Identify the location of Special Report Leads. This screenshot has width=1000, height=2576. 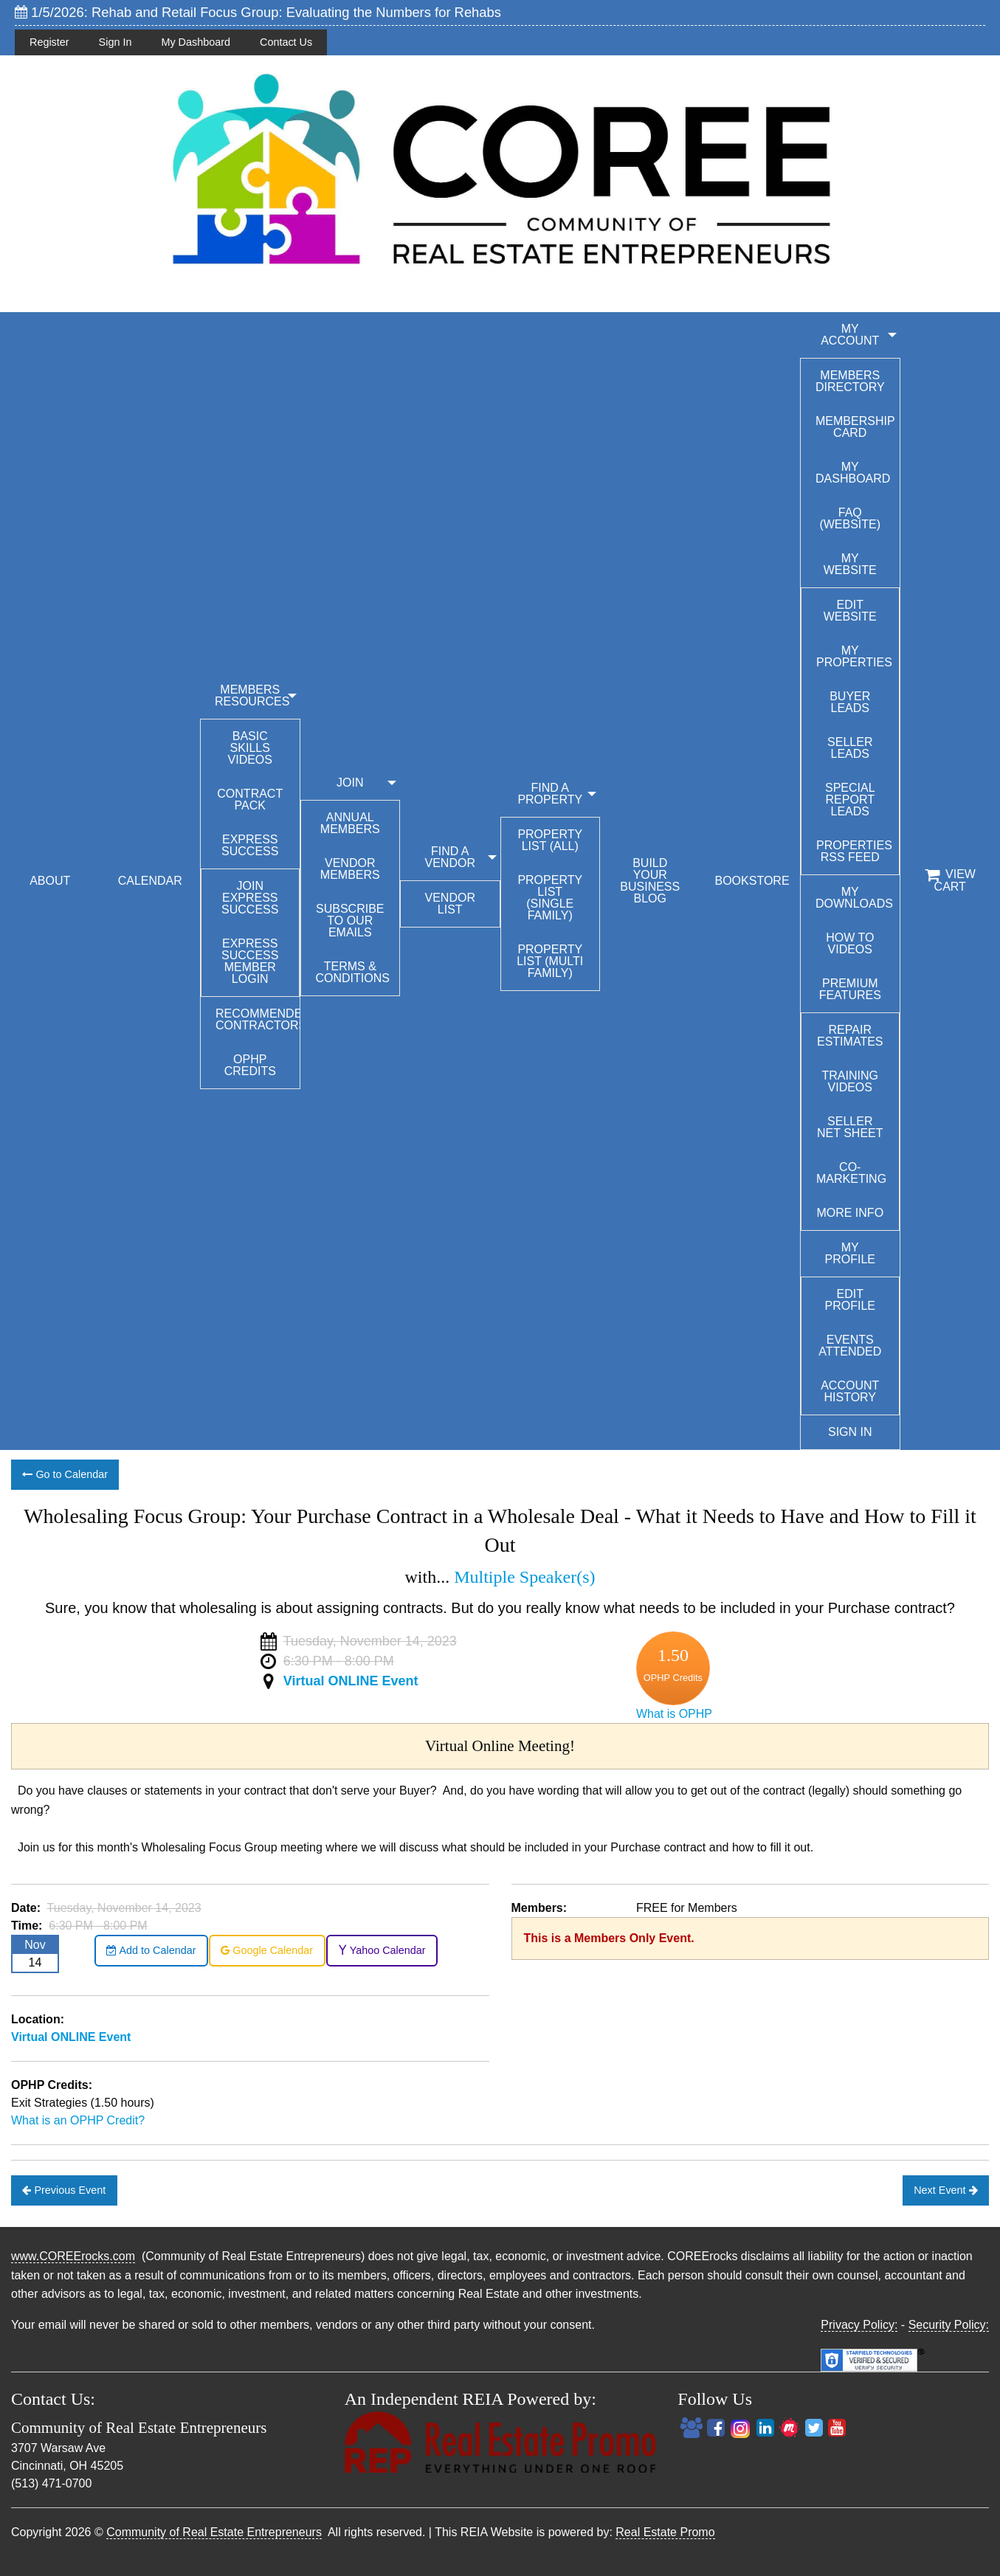
(850, 799).